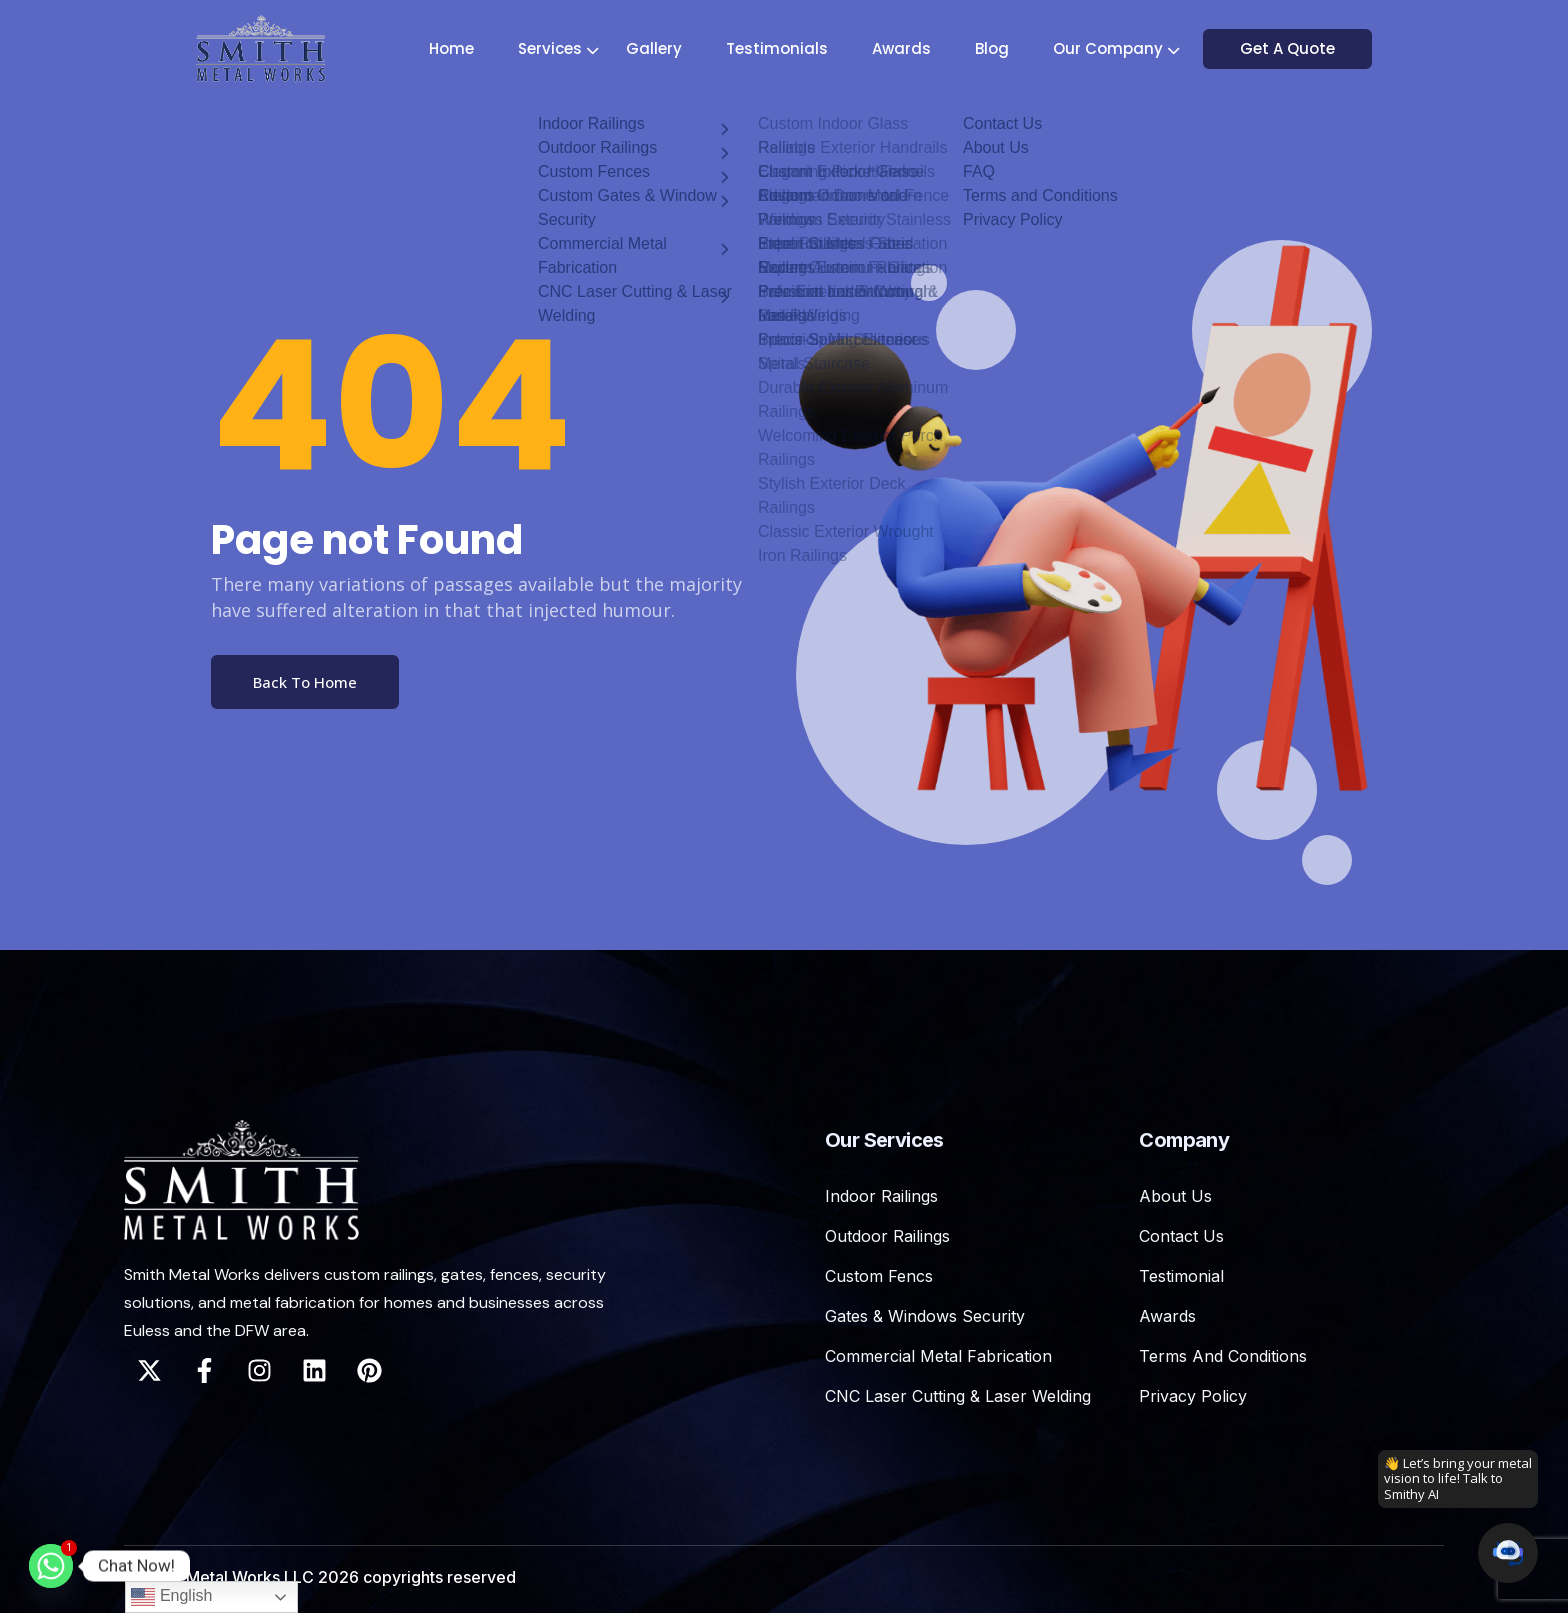  Describe the element at coordinates (454, 48) in the screenshot. I see `Home` at that location.